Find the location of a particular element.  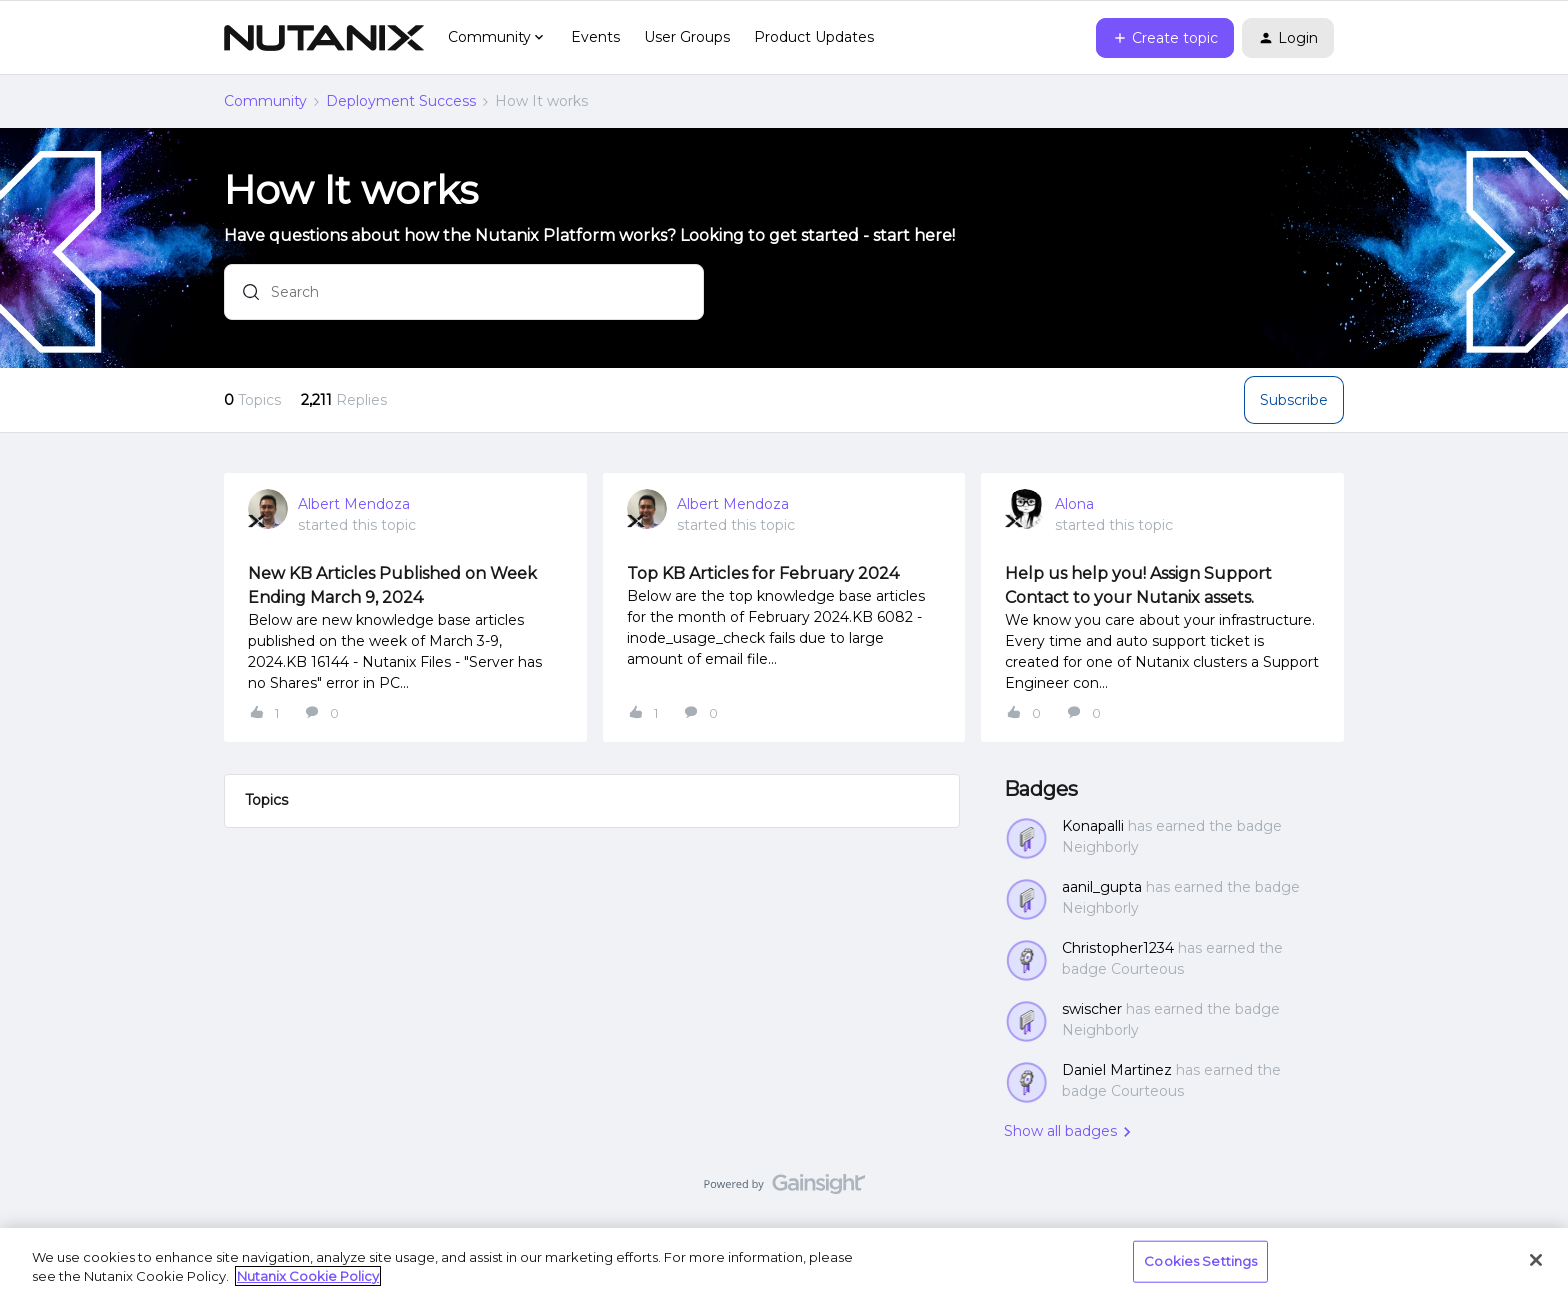

Product Updates is located at coordinates (814, 37).